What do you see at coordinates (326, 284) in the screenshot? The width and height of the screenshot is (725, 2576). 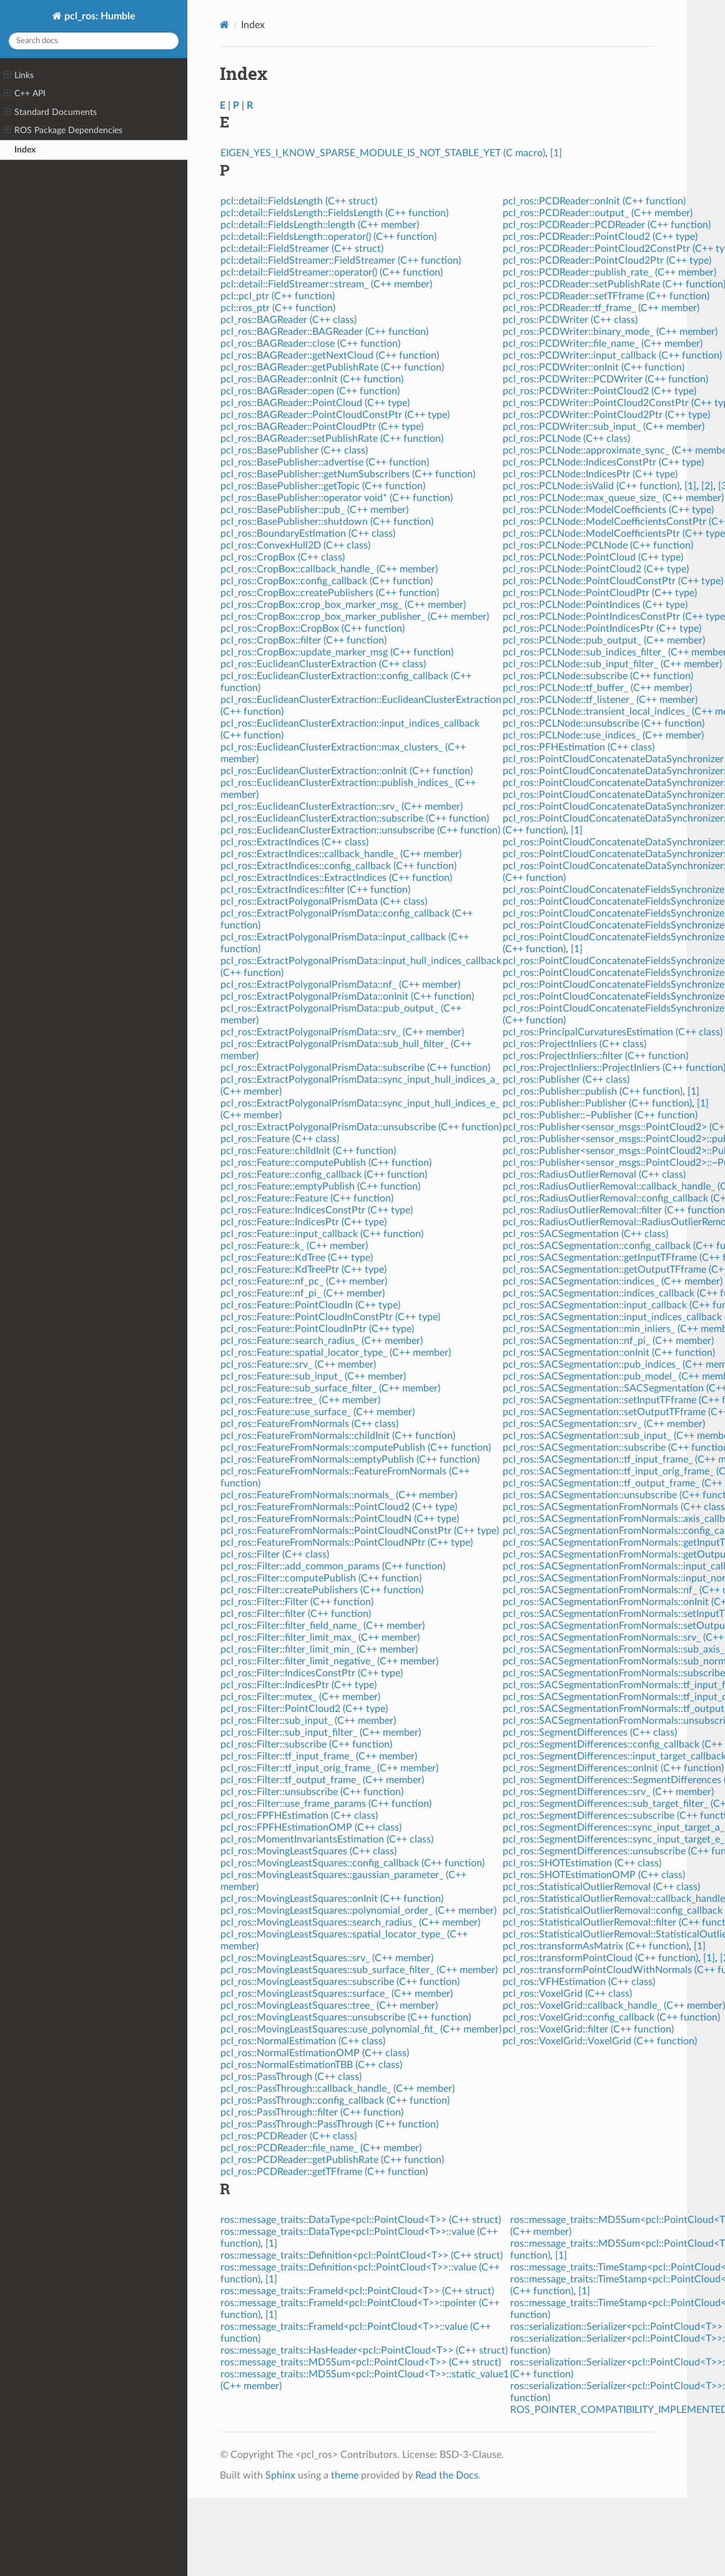 I see `pcl::detail::FieldStreamer::stream_ (C++ member)` at bounding box center [326, 284].